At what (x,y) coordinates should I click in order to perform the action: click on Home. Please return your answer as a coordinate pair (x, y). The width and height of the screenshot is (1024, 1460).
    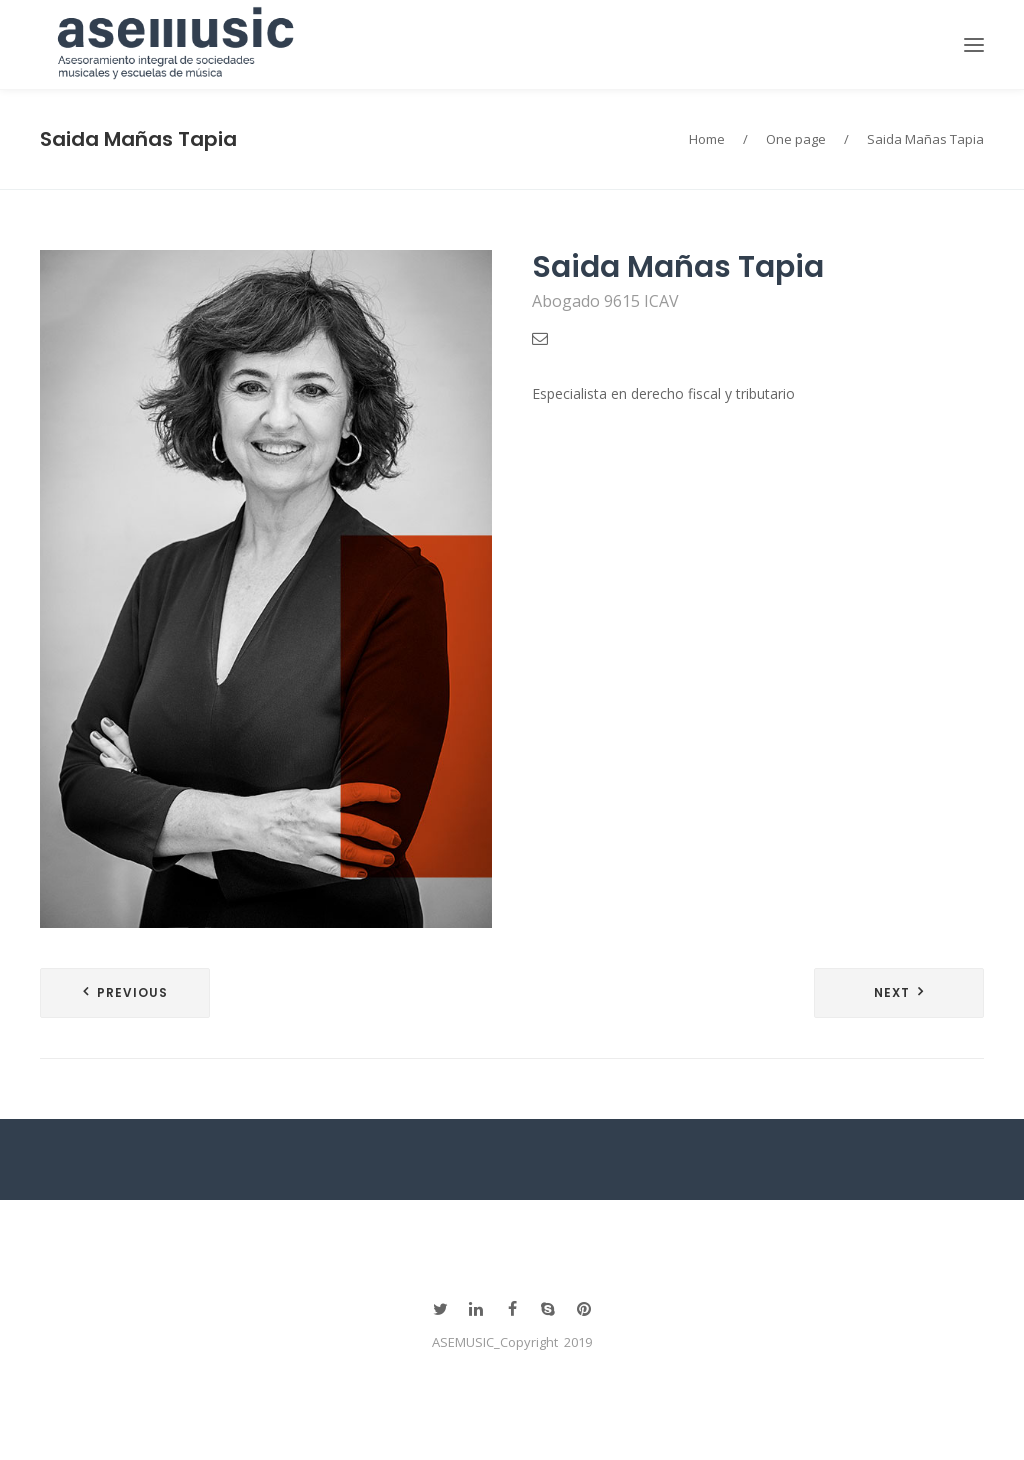
    Looking at the image, I should click on (707, 139).